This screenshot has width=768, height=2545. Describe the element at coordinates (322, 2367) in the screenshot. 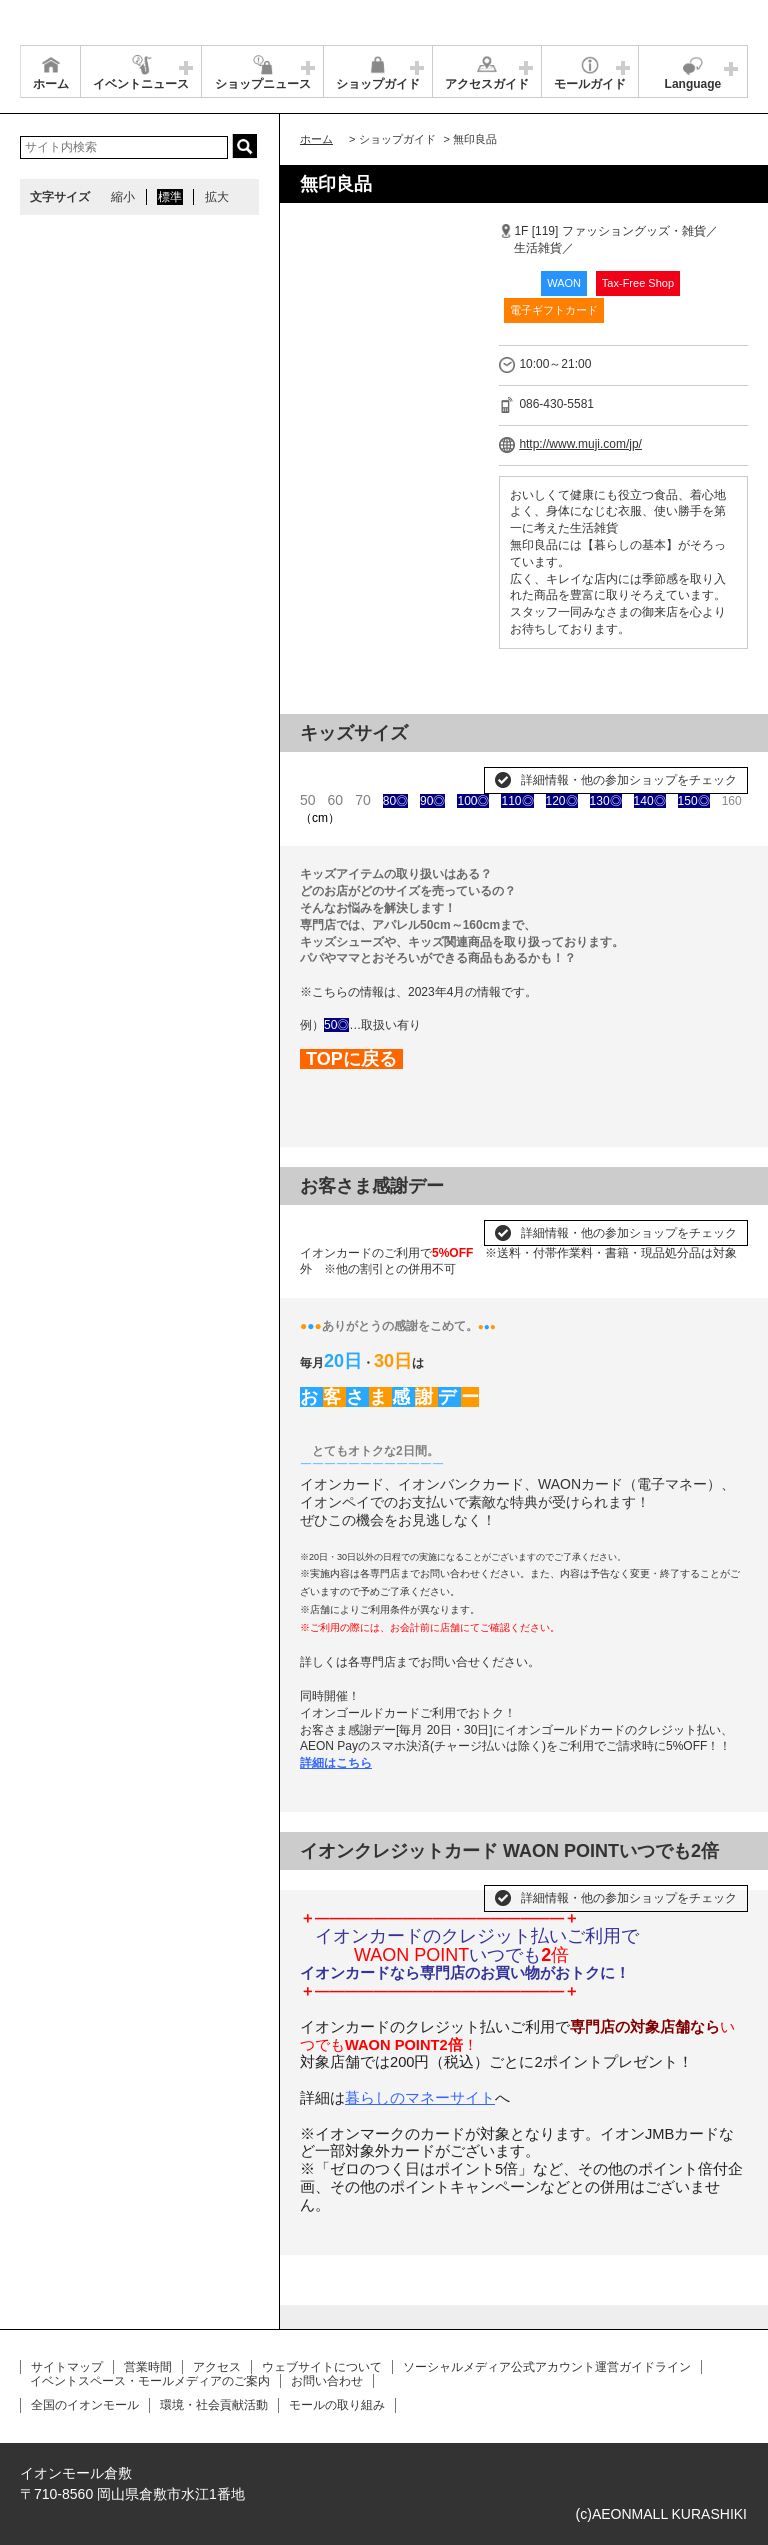

I see `ウェブサイトについて` at that location.